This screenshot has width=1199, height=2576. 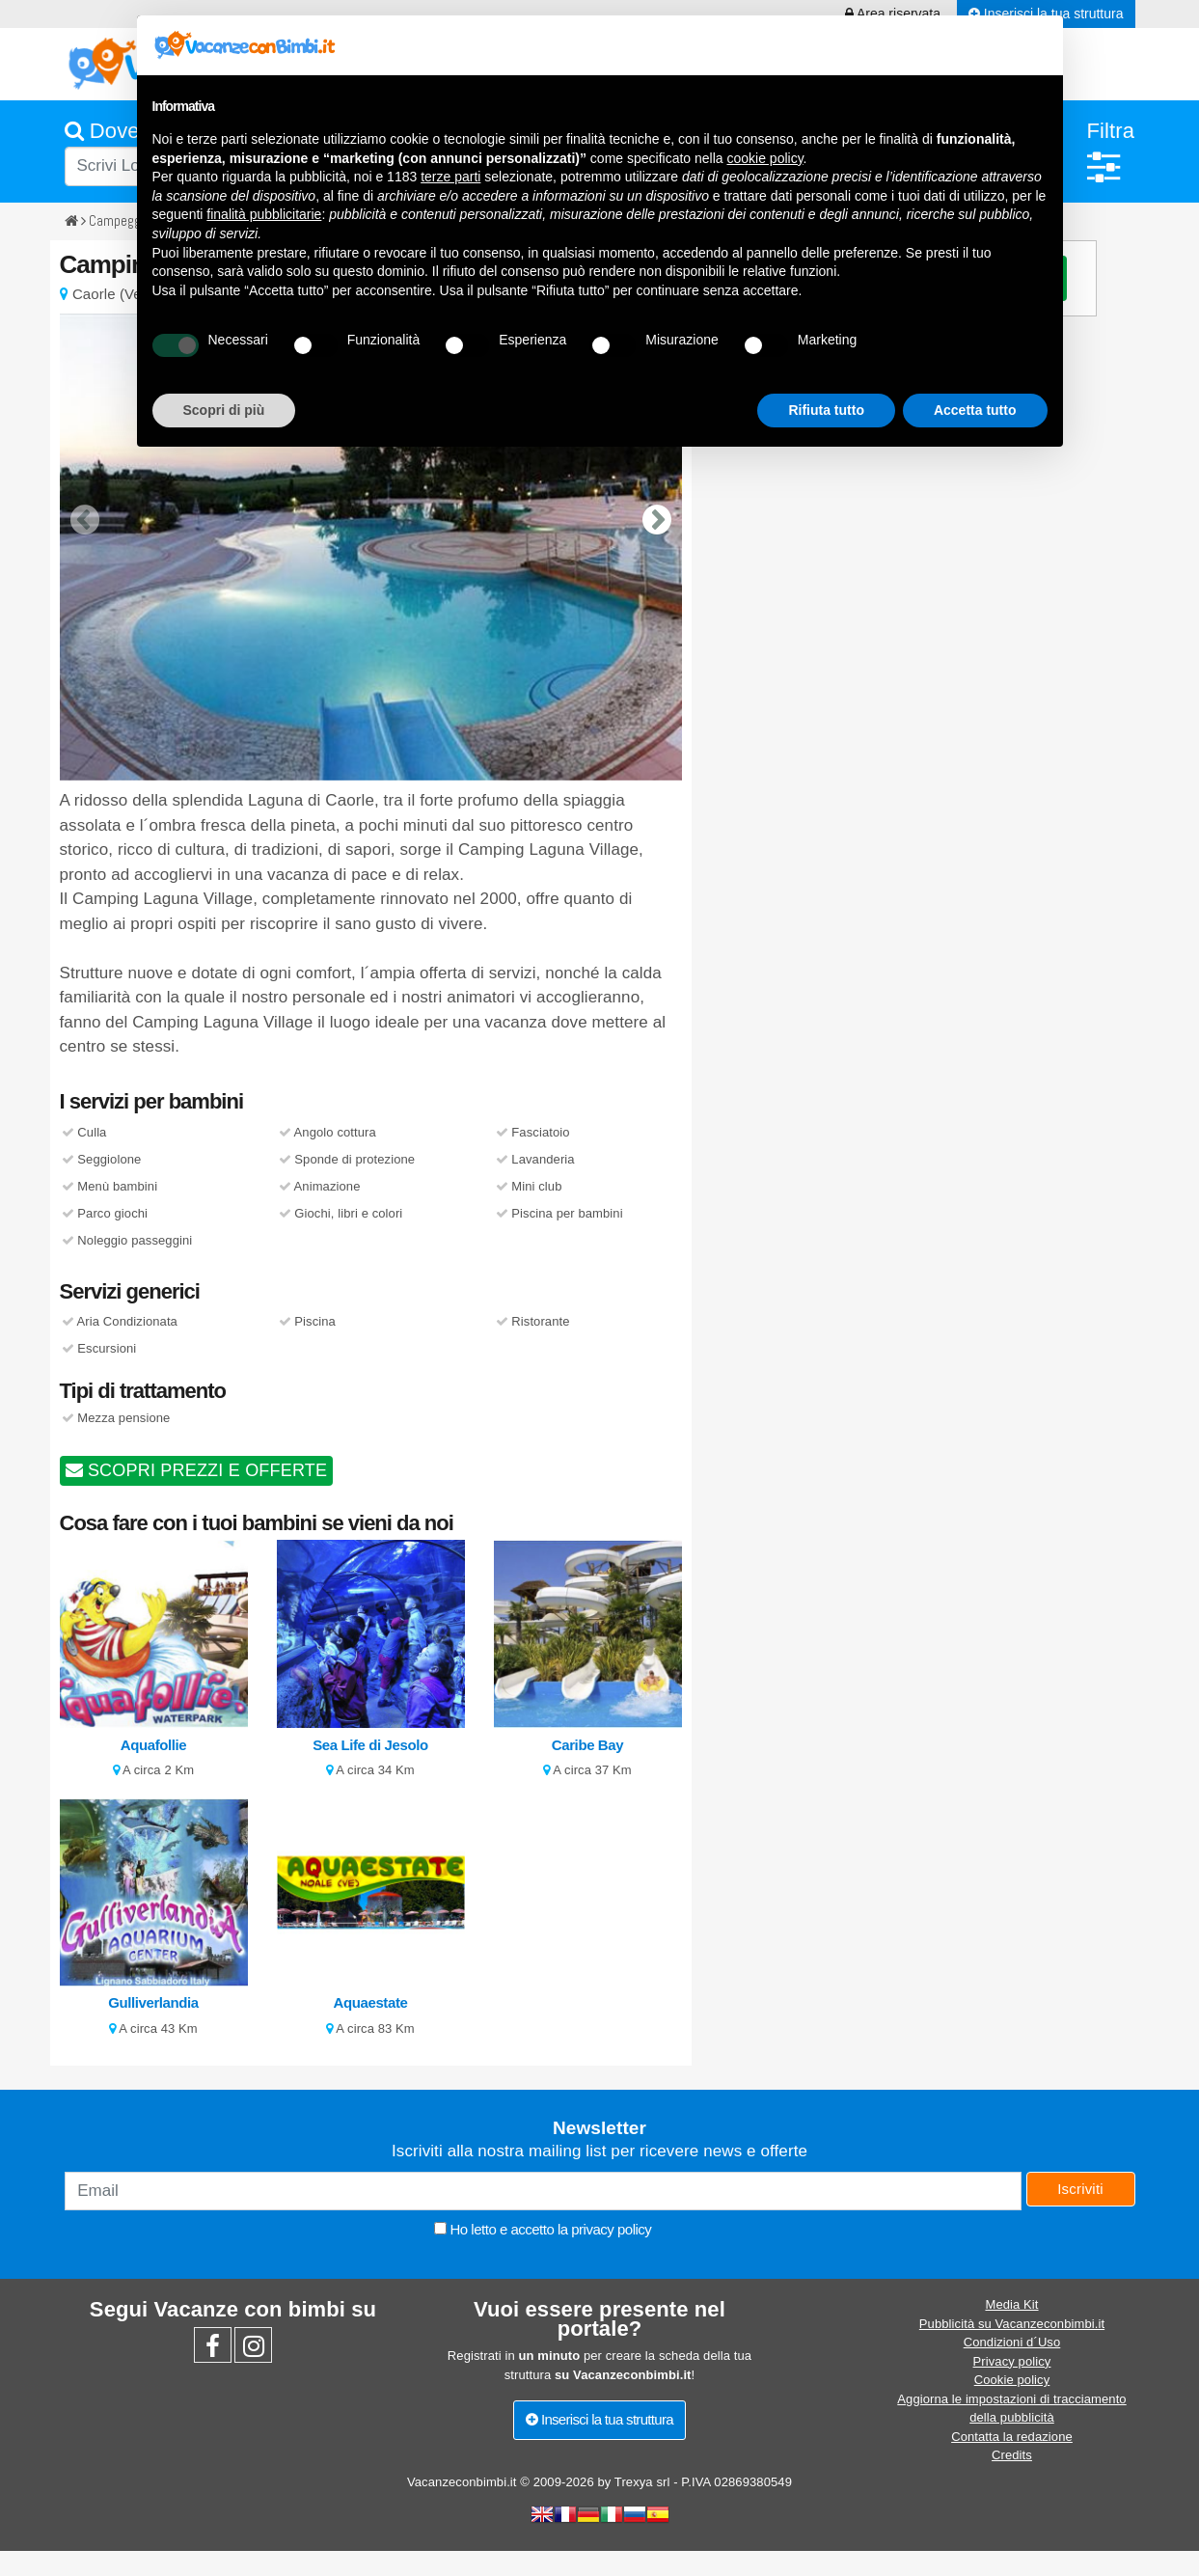 What do you see at coordinates (154, 1745) in the screenshot?
I see `Aquafollie` at bounding box center [154, 1745].